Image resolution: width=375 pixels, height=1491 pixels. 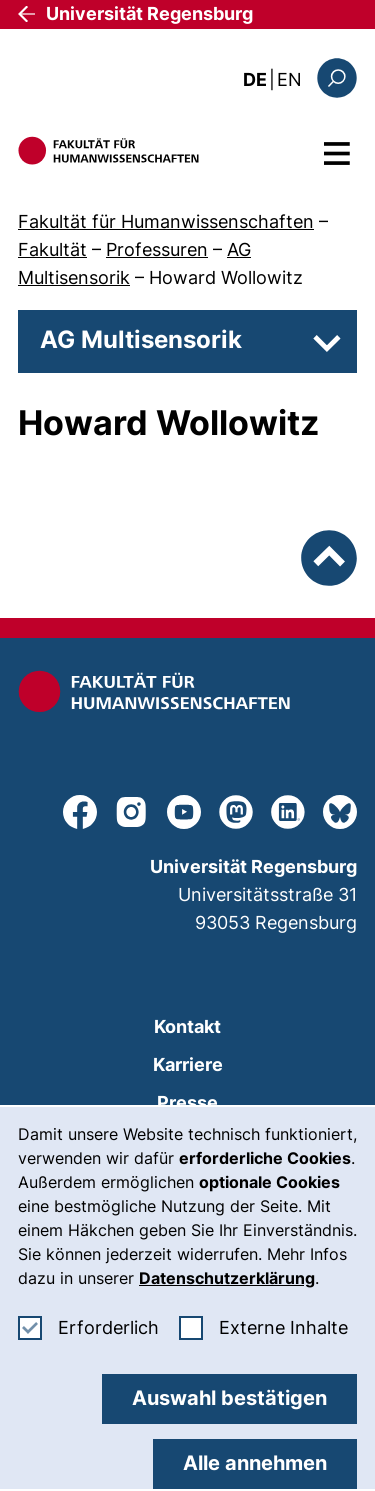 I want to click on Presse, so click(x=187, y=1102).